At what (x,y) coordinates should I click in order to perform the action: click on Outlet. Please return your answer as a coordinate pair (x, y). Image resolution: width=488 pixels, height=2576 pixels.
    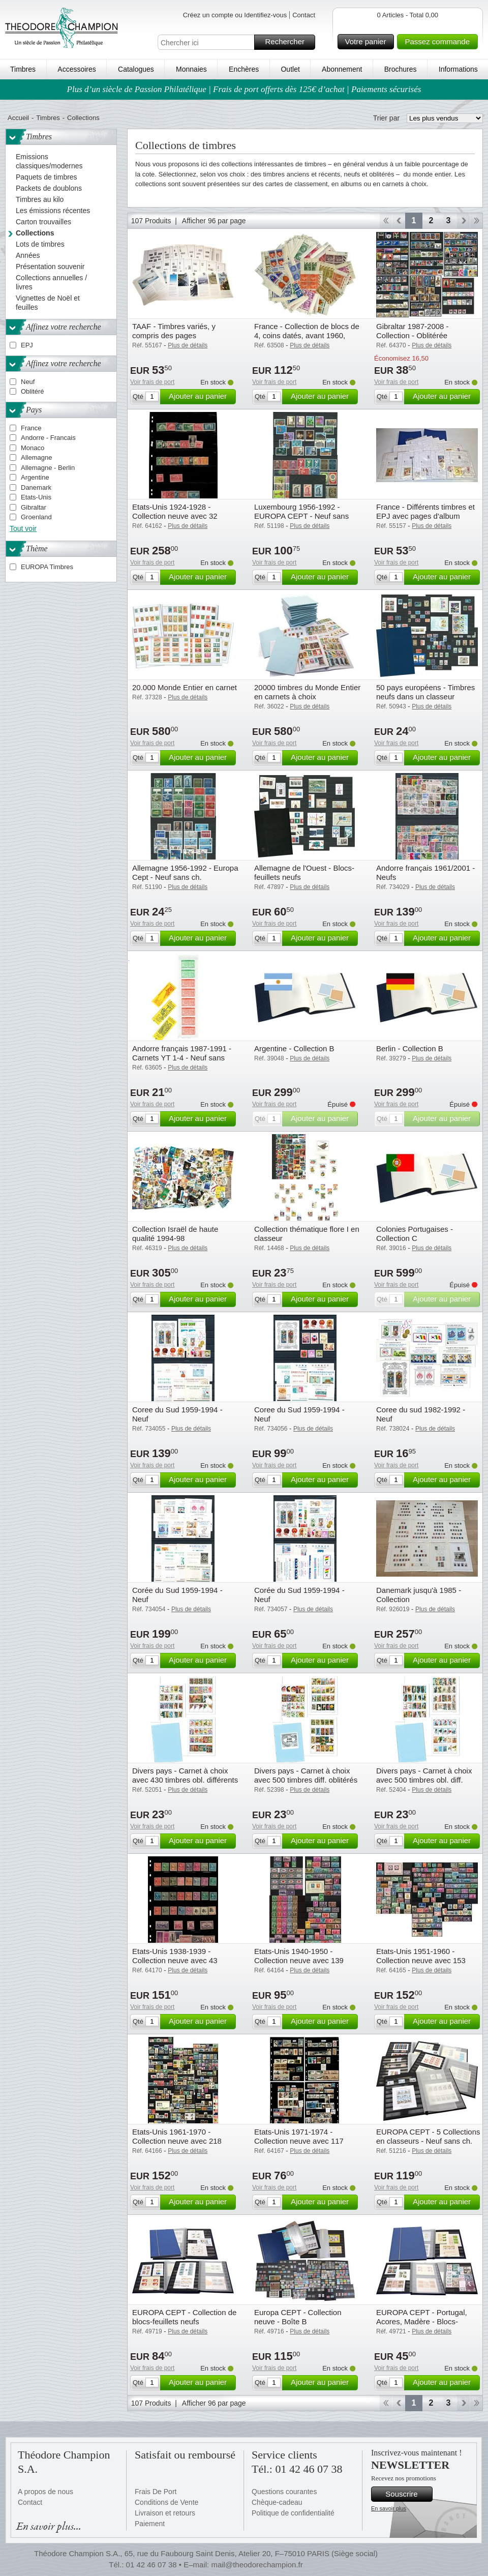
    Looking at the image, I should click on (290, 69).